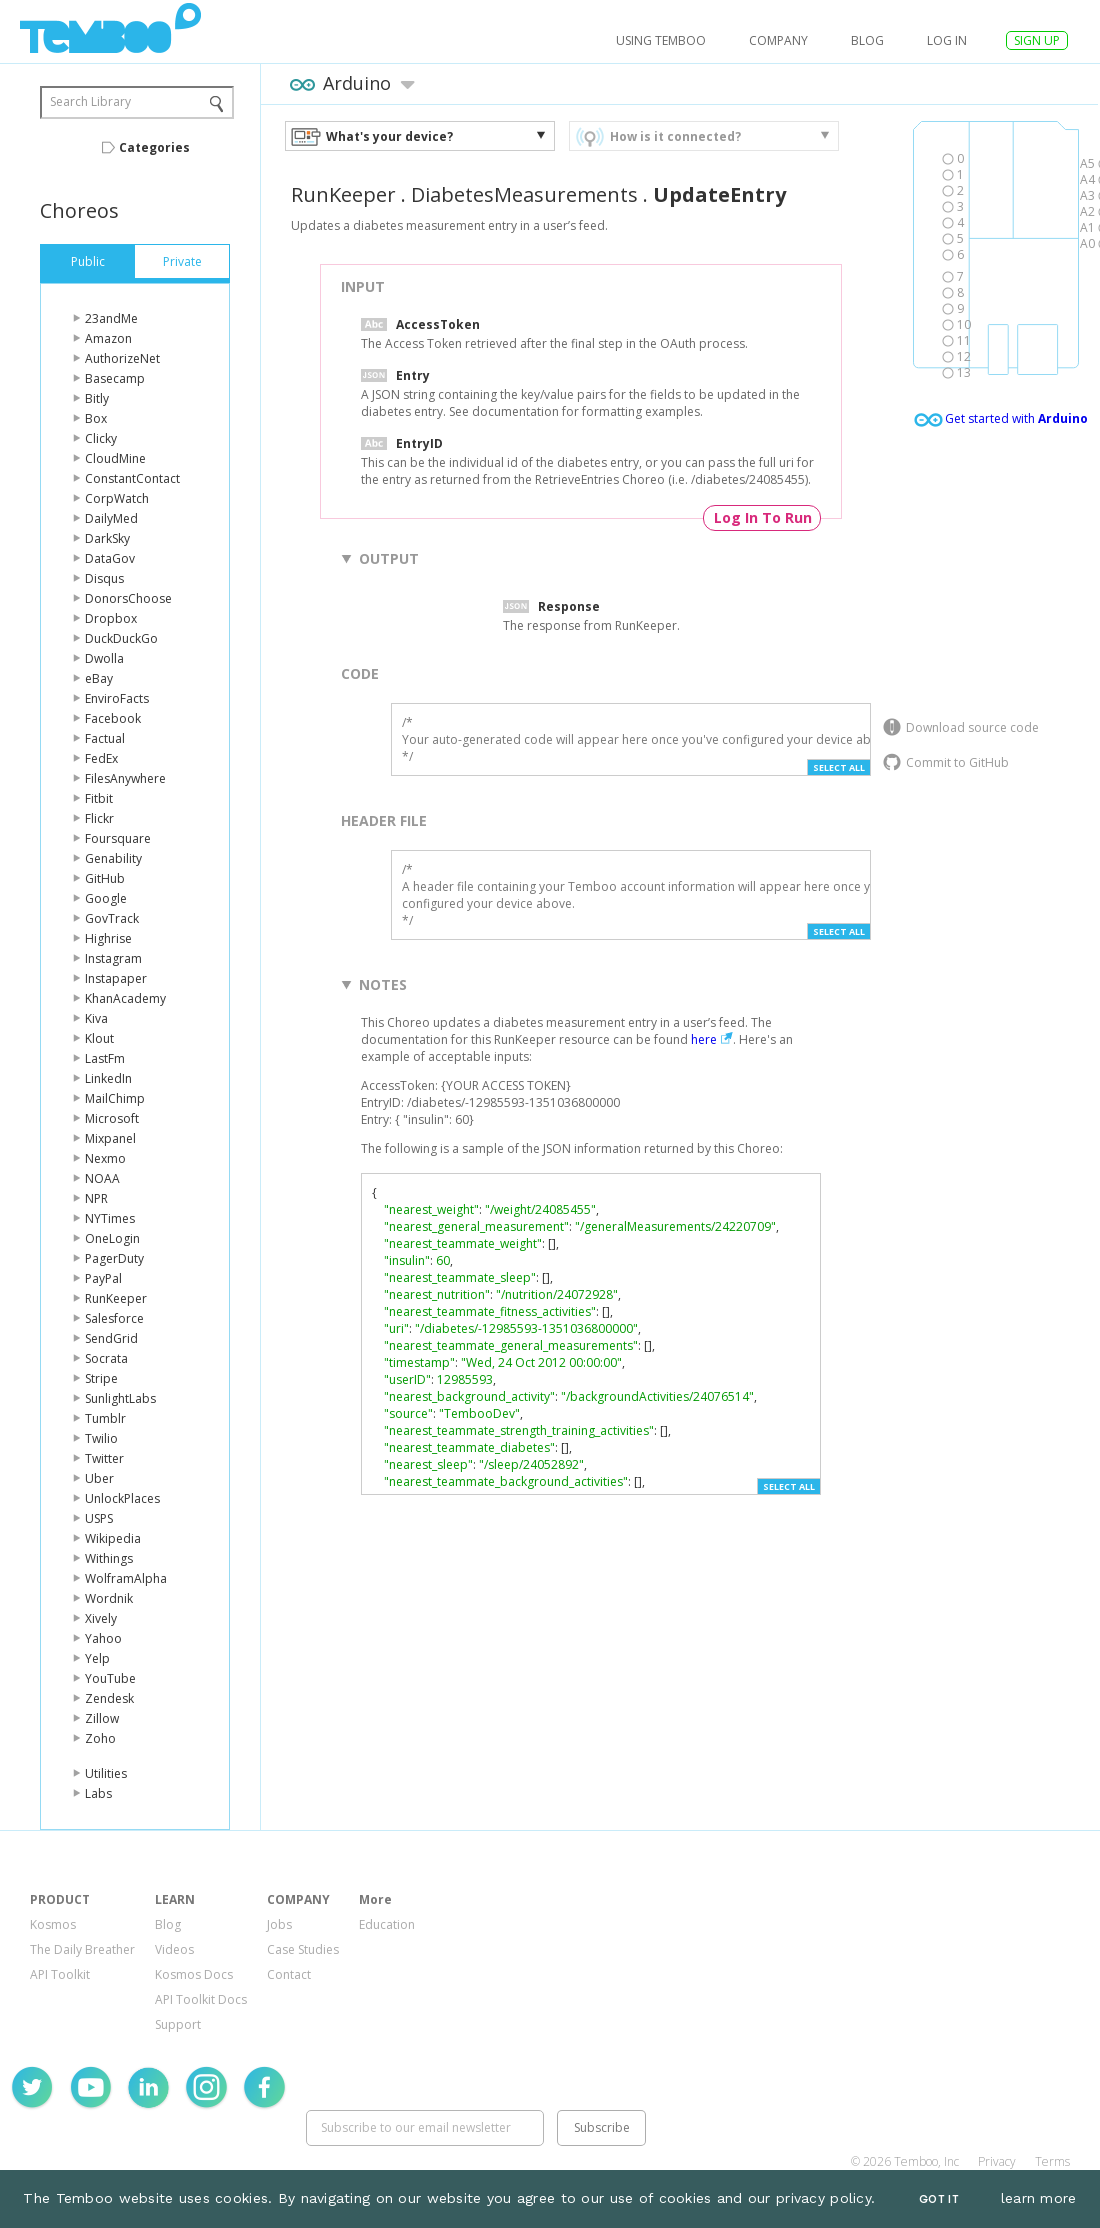 This screenshot has height=2228, width=1100. Describe the element at coordinates (96, 418) in the screenshot. I see `Box` at that location.